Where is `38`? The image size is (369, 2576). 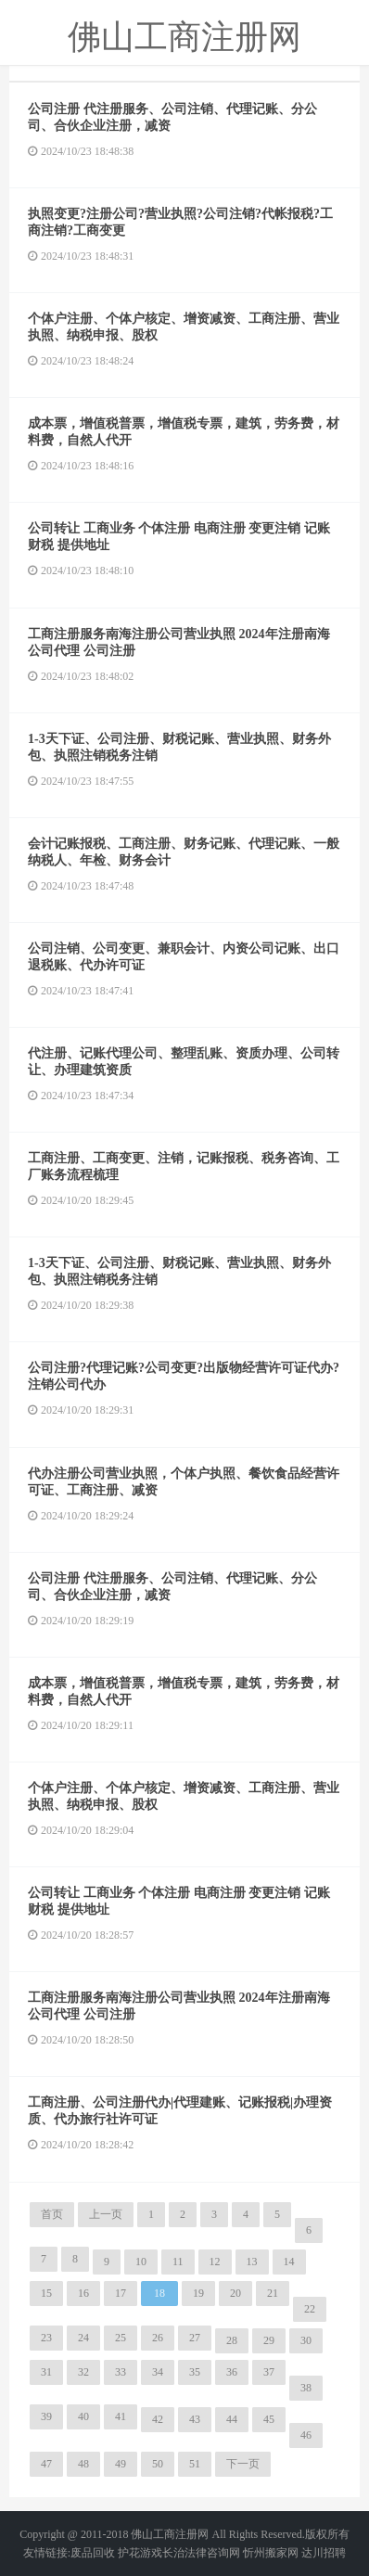
38 is located at coordinates (306, 2387).